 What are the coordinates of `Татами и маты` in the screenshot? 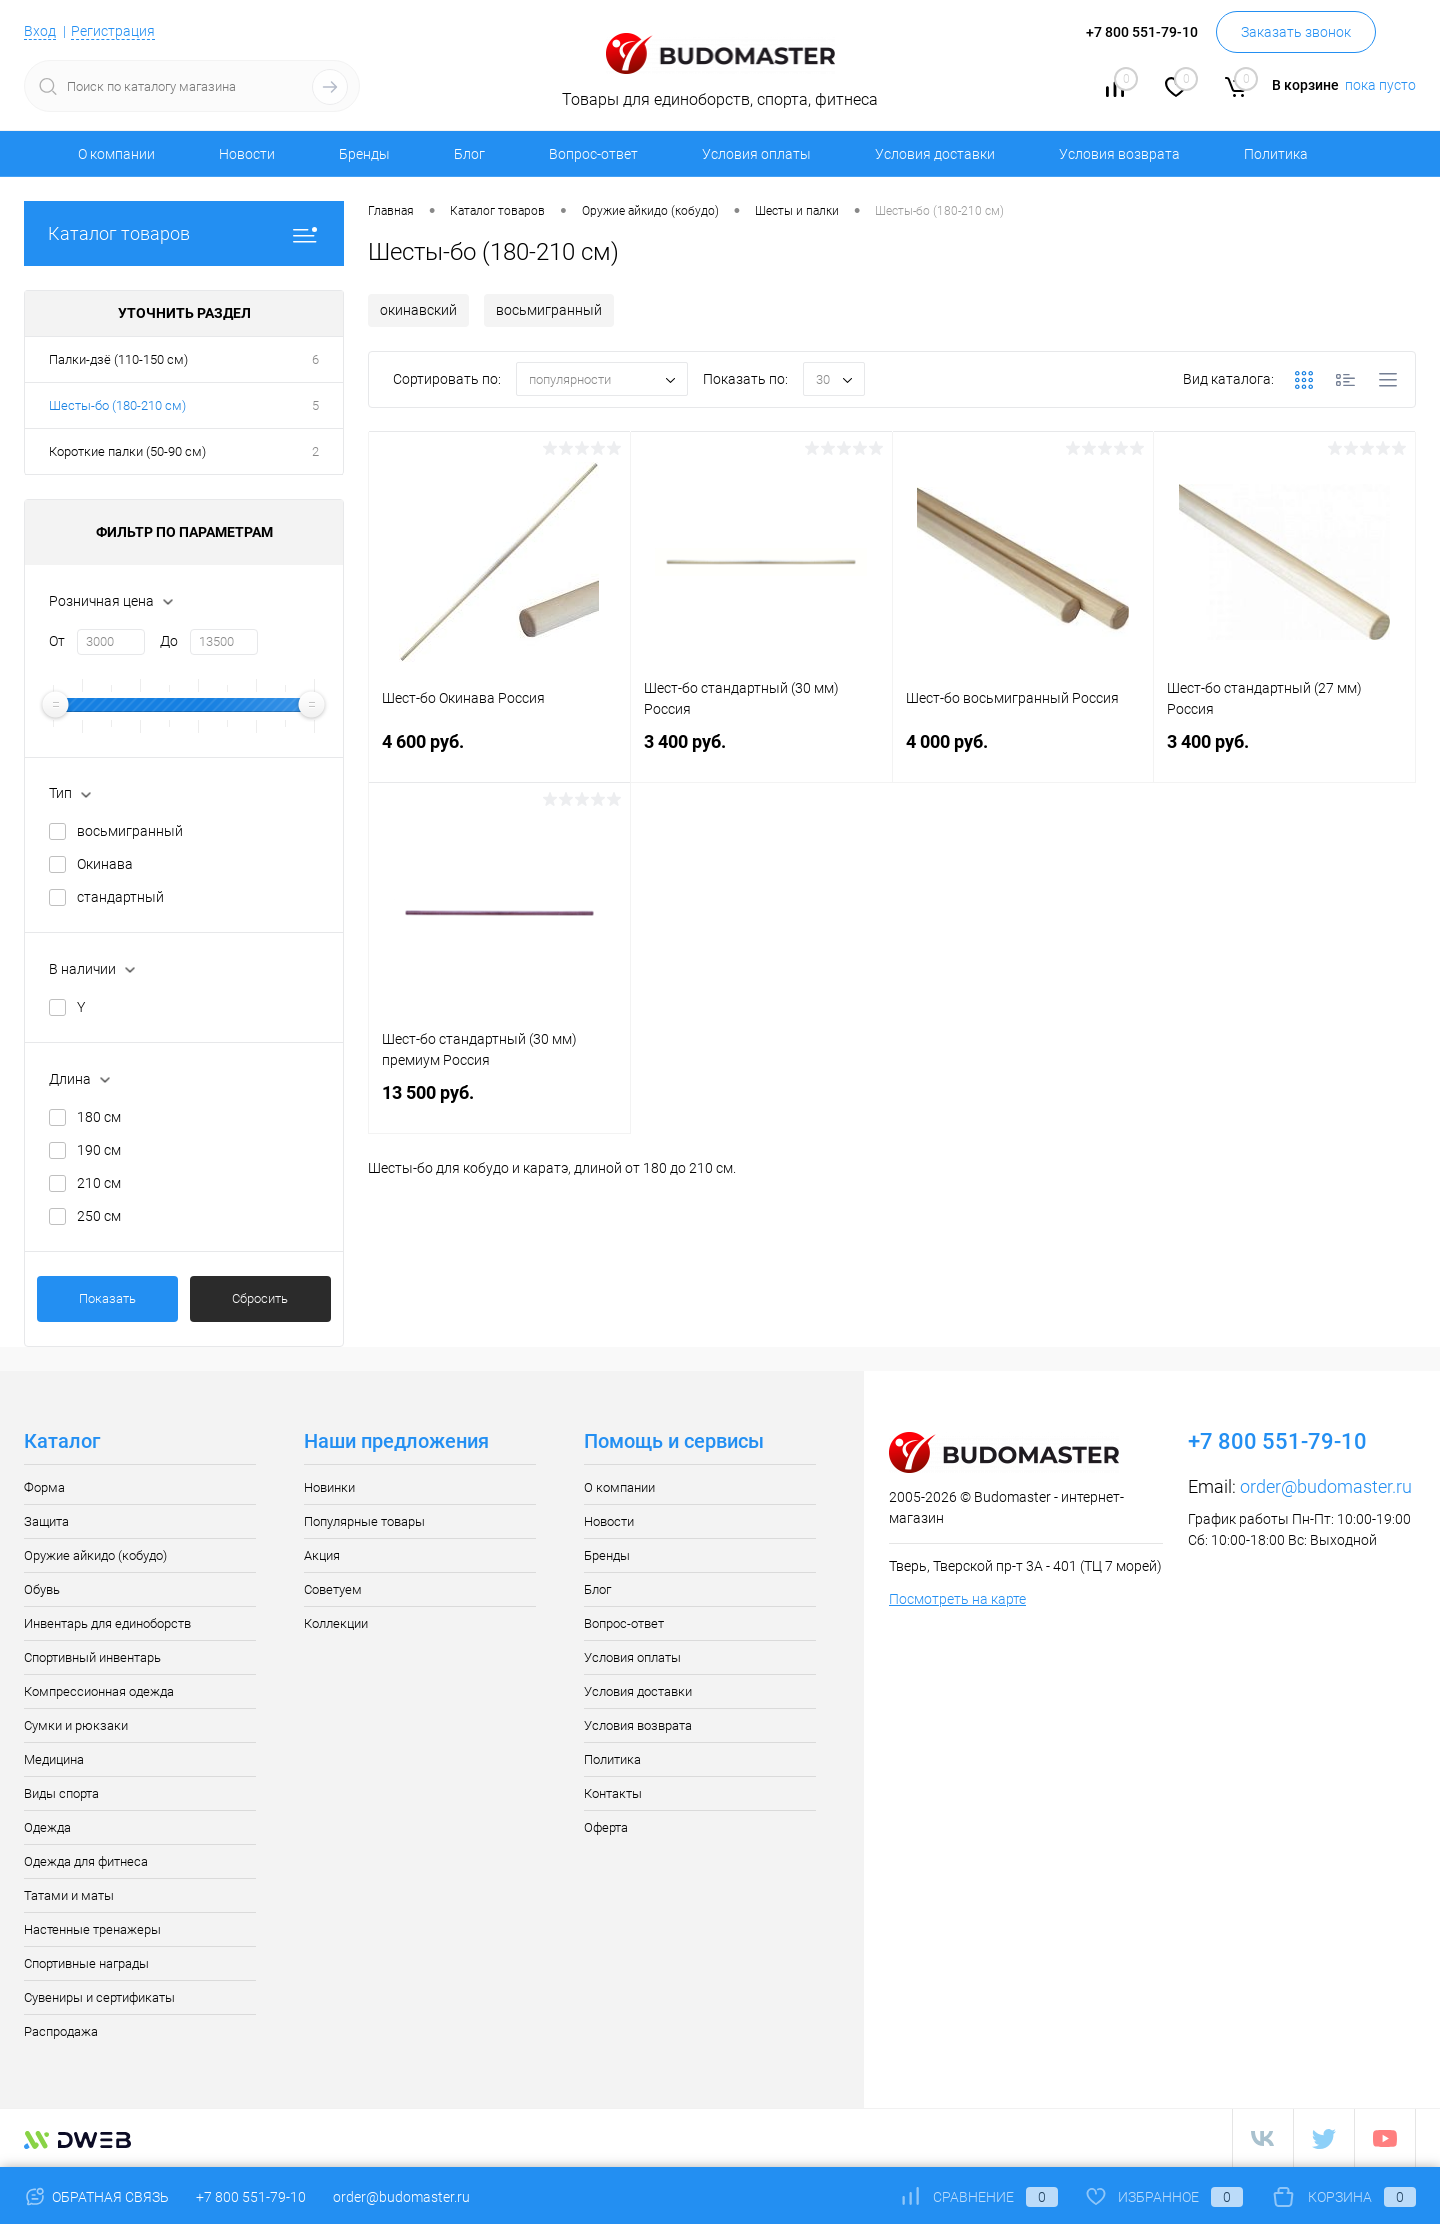 It's located at (69, 1895).